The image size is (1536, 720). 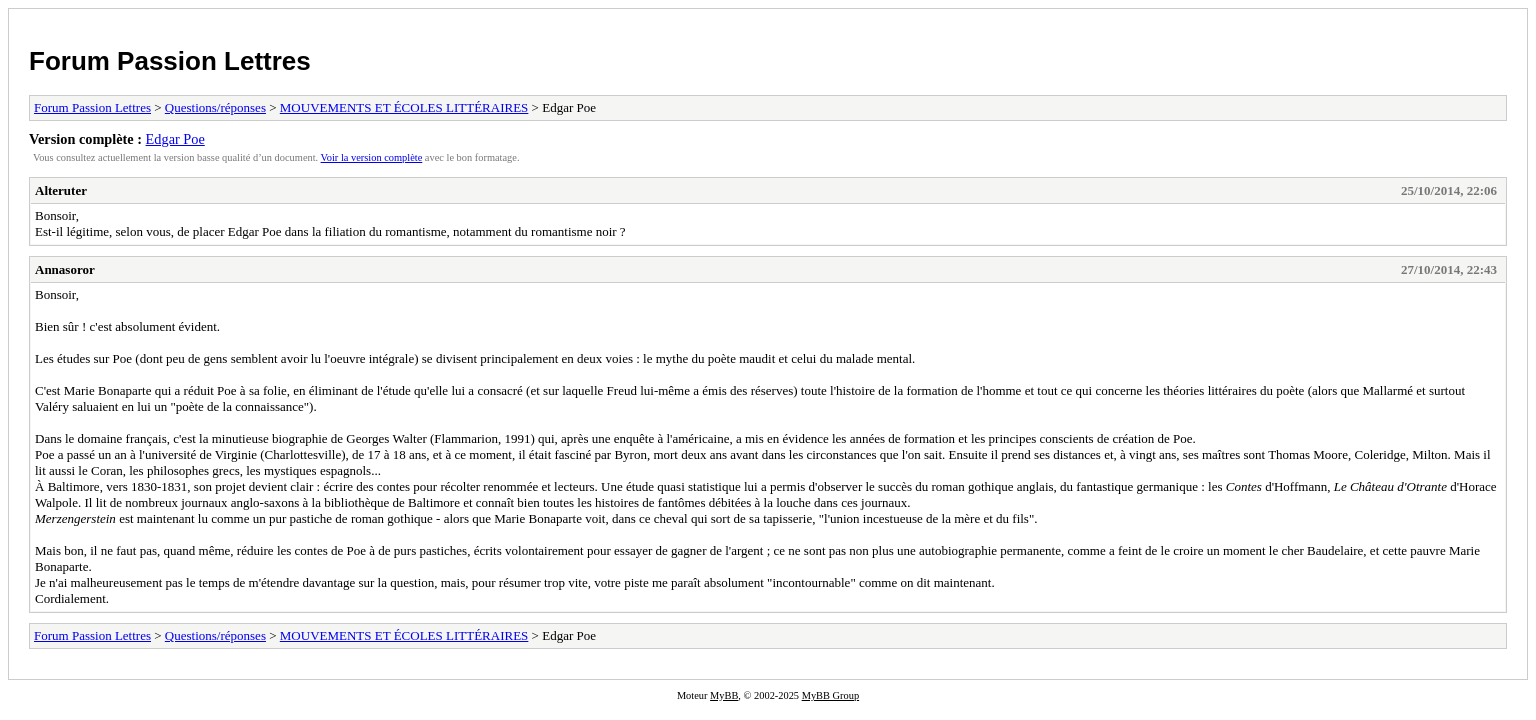 I want to click on MyBB, so click(x=724, y=695).